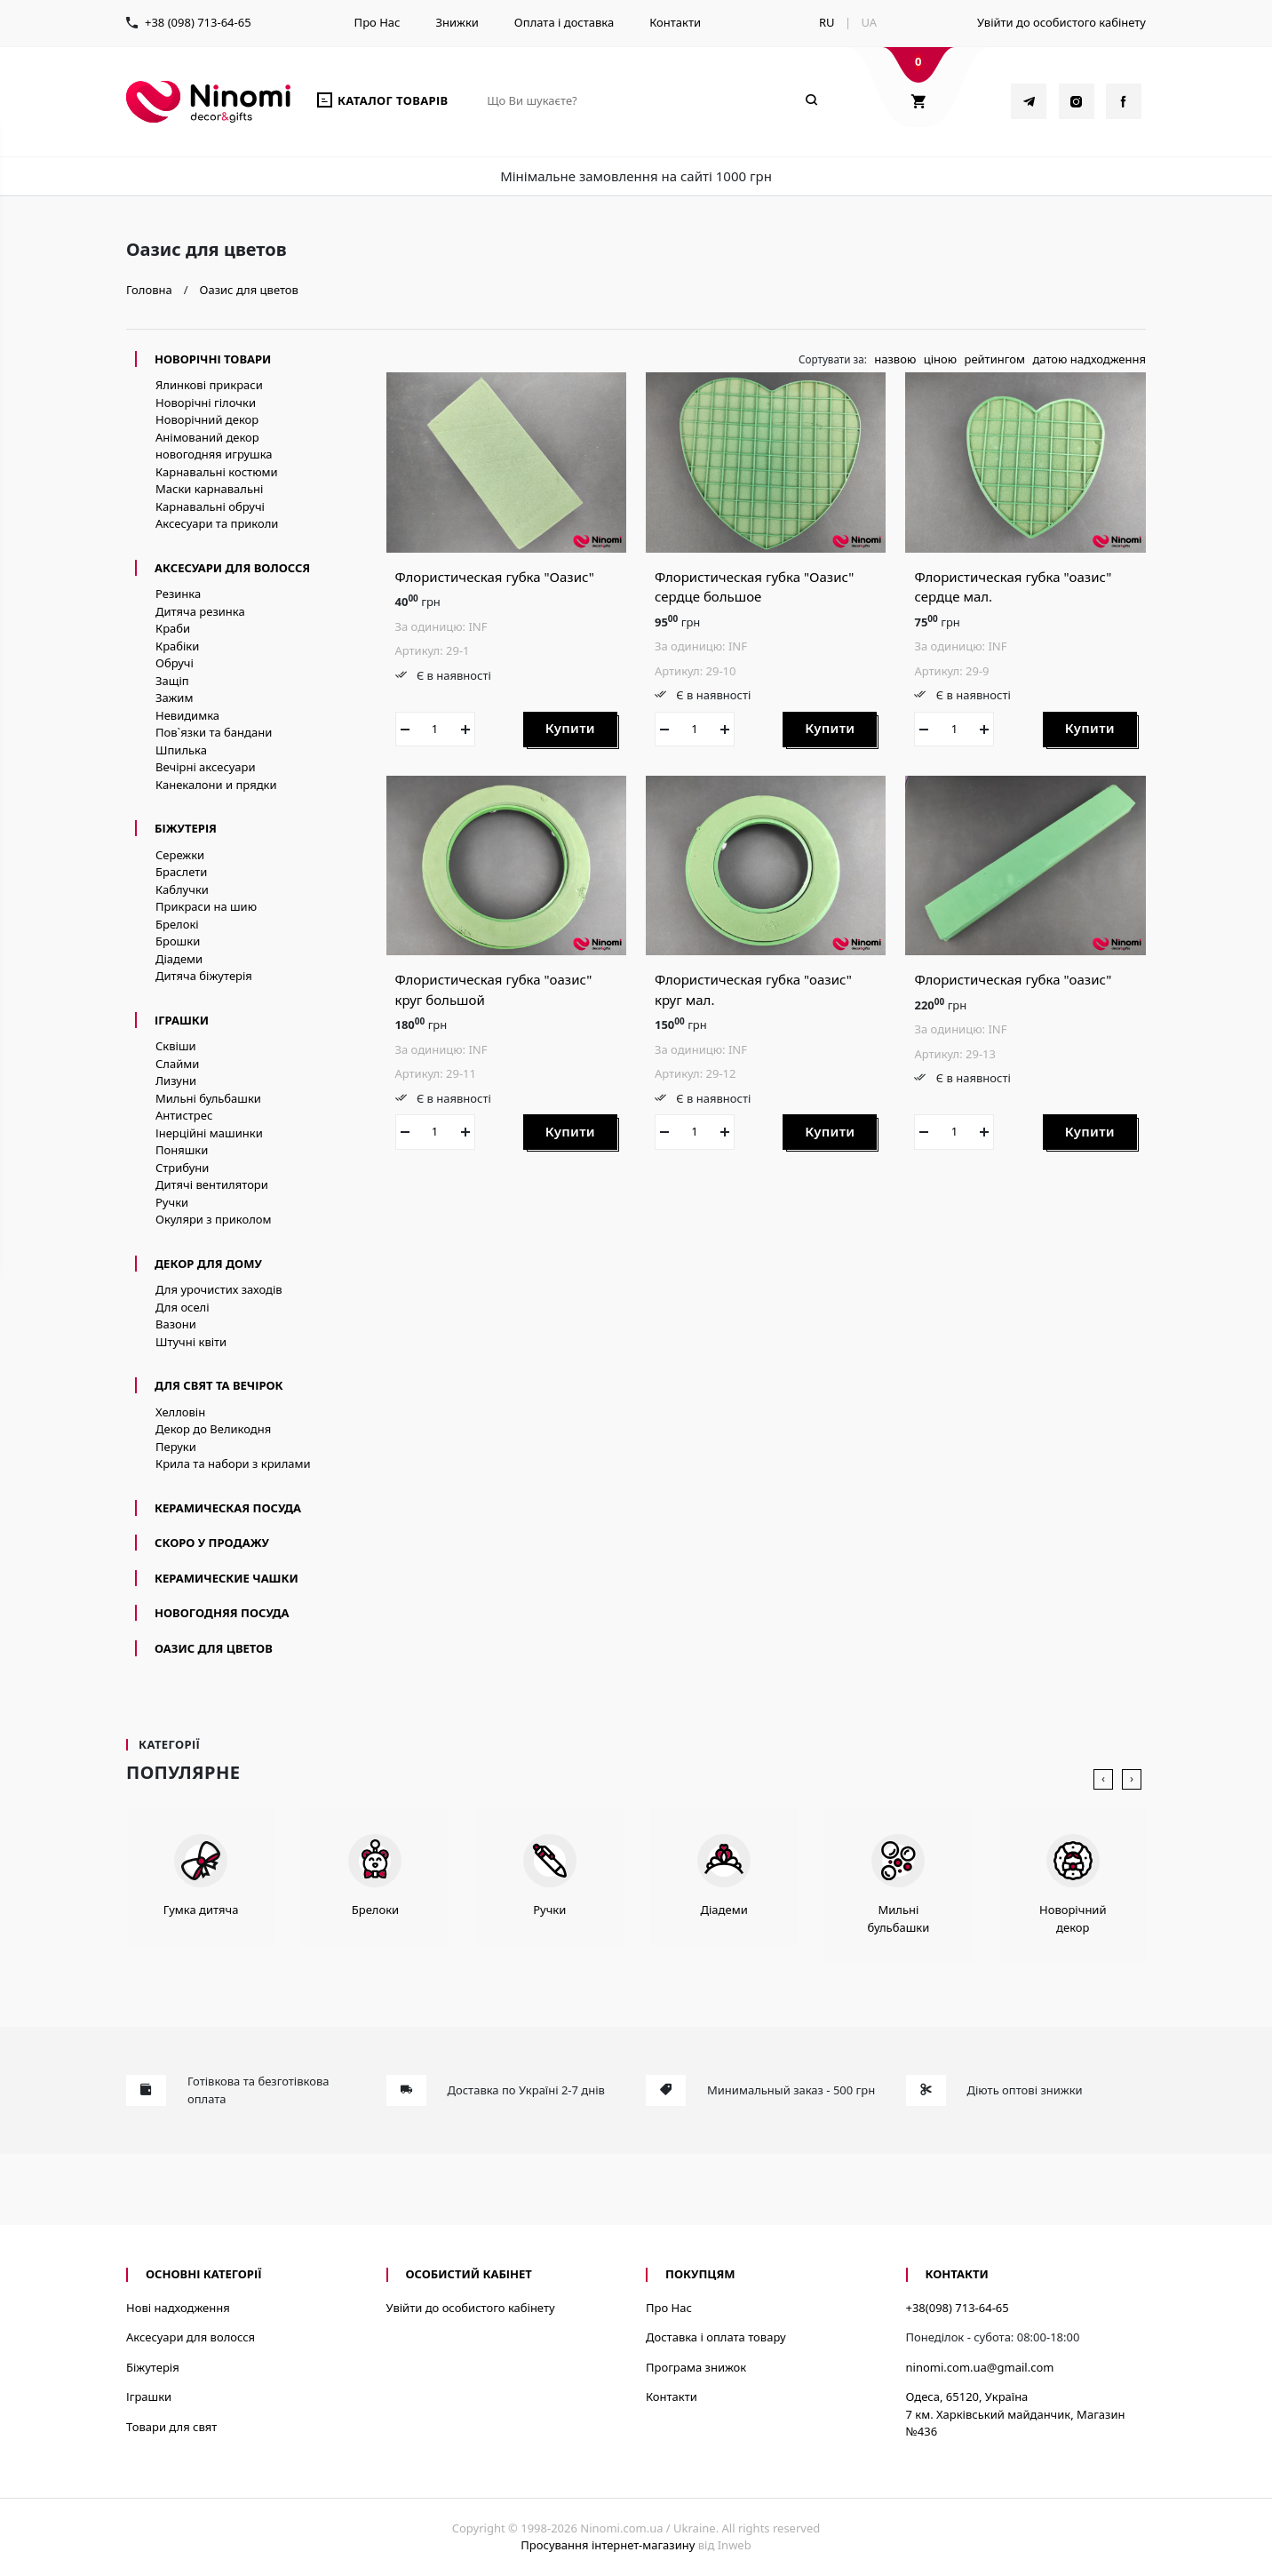 The height and width of the screenshot is (2576, 1272). Describe the element at coordinates (208, 1264) in the screenshot. I see `Декор для дому` at that location.